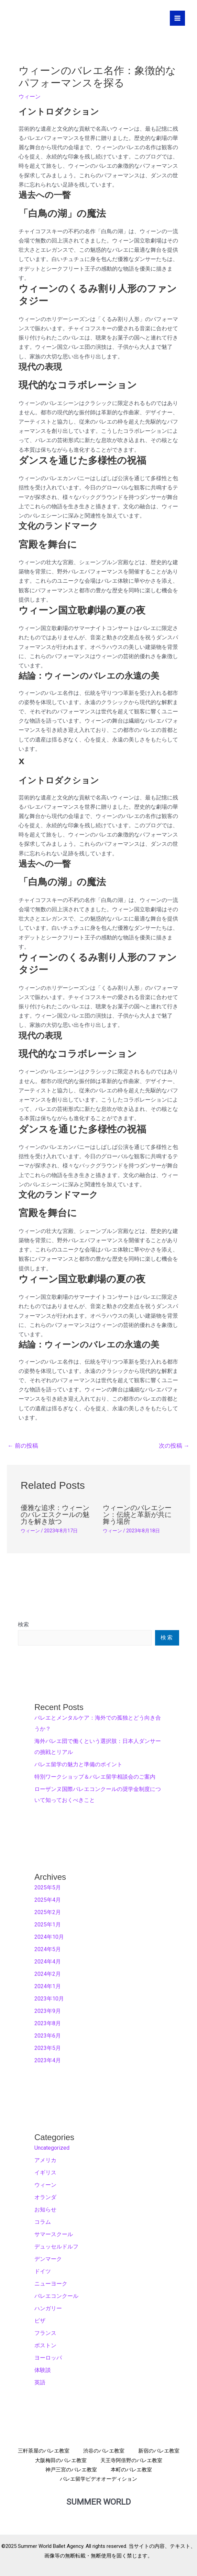 The height and width of the screenshot is (2576, 197). I want to click on 新宿のバレエ教室, so click(158, 2451).